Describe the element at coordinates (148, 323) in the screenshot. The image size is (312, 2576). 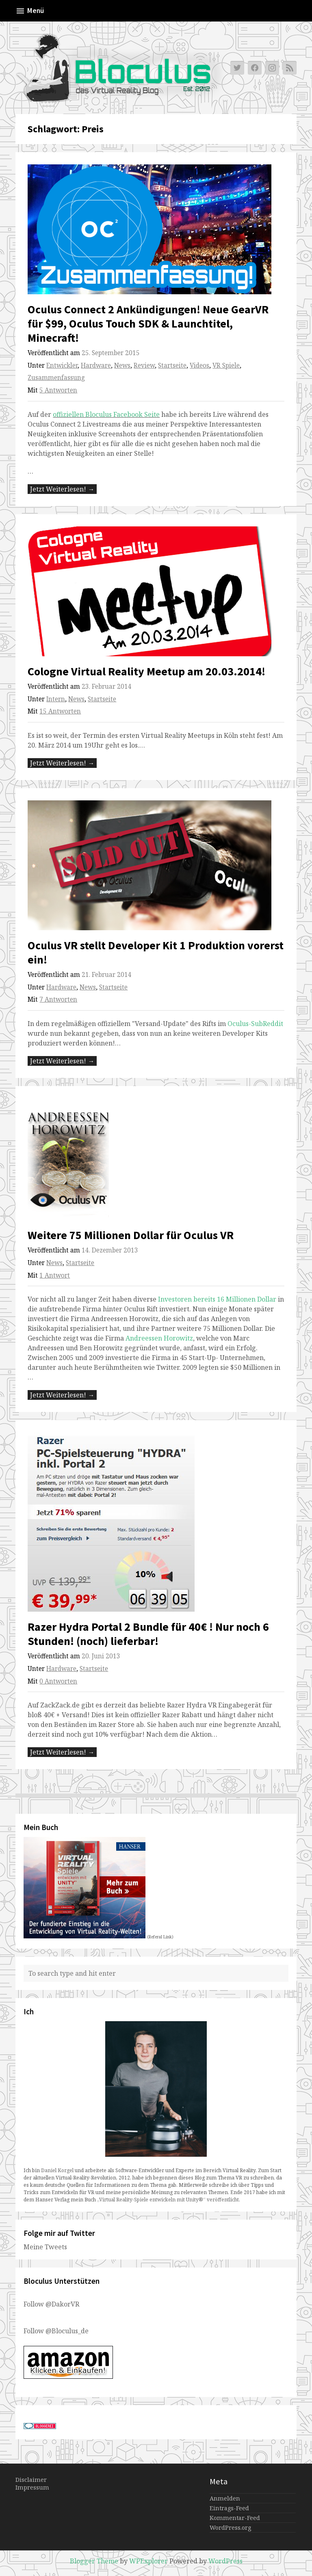
I see `Oculus Connect 2 Ankündigungen! Neue GearVR für $99, Oculus Touch SDK & Launchtitel, Minecraft!` at that location.